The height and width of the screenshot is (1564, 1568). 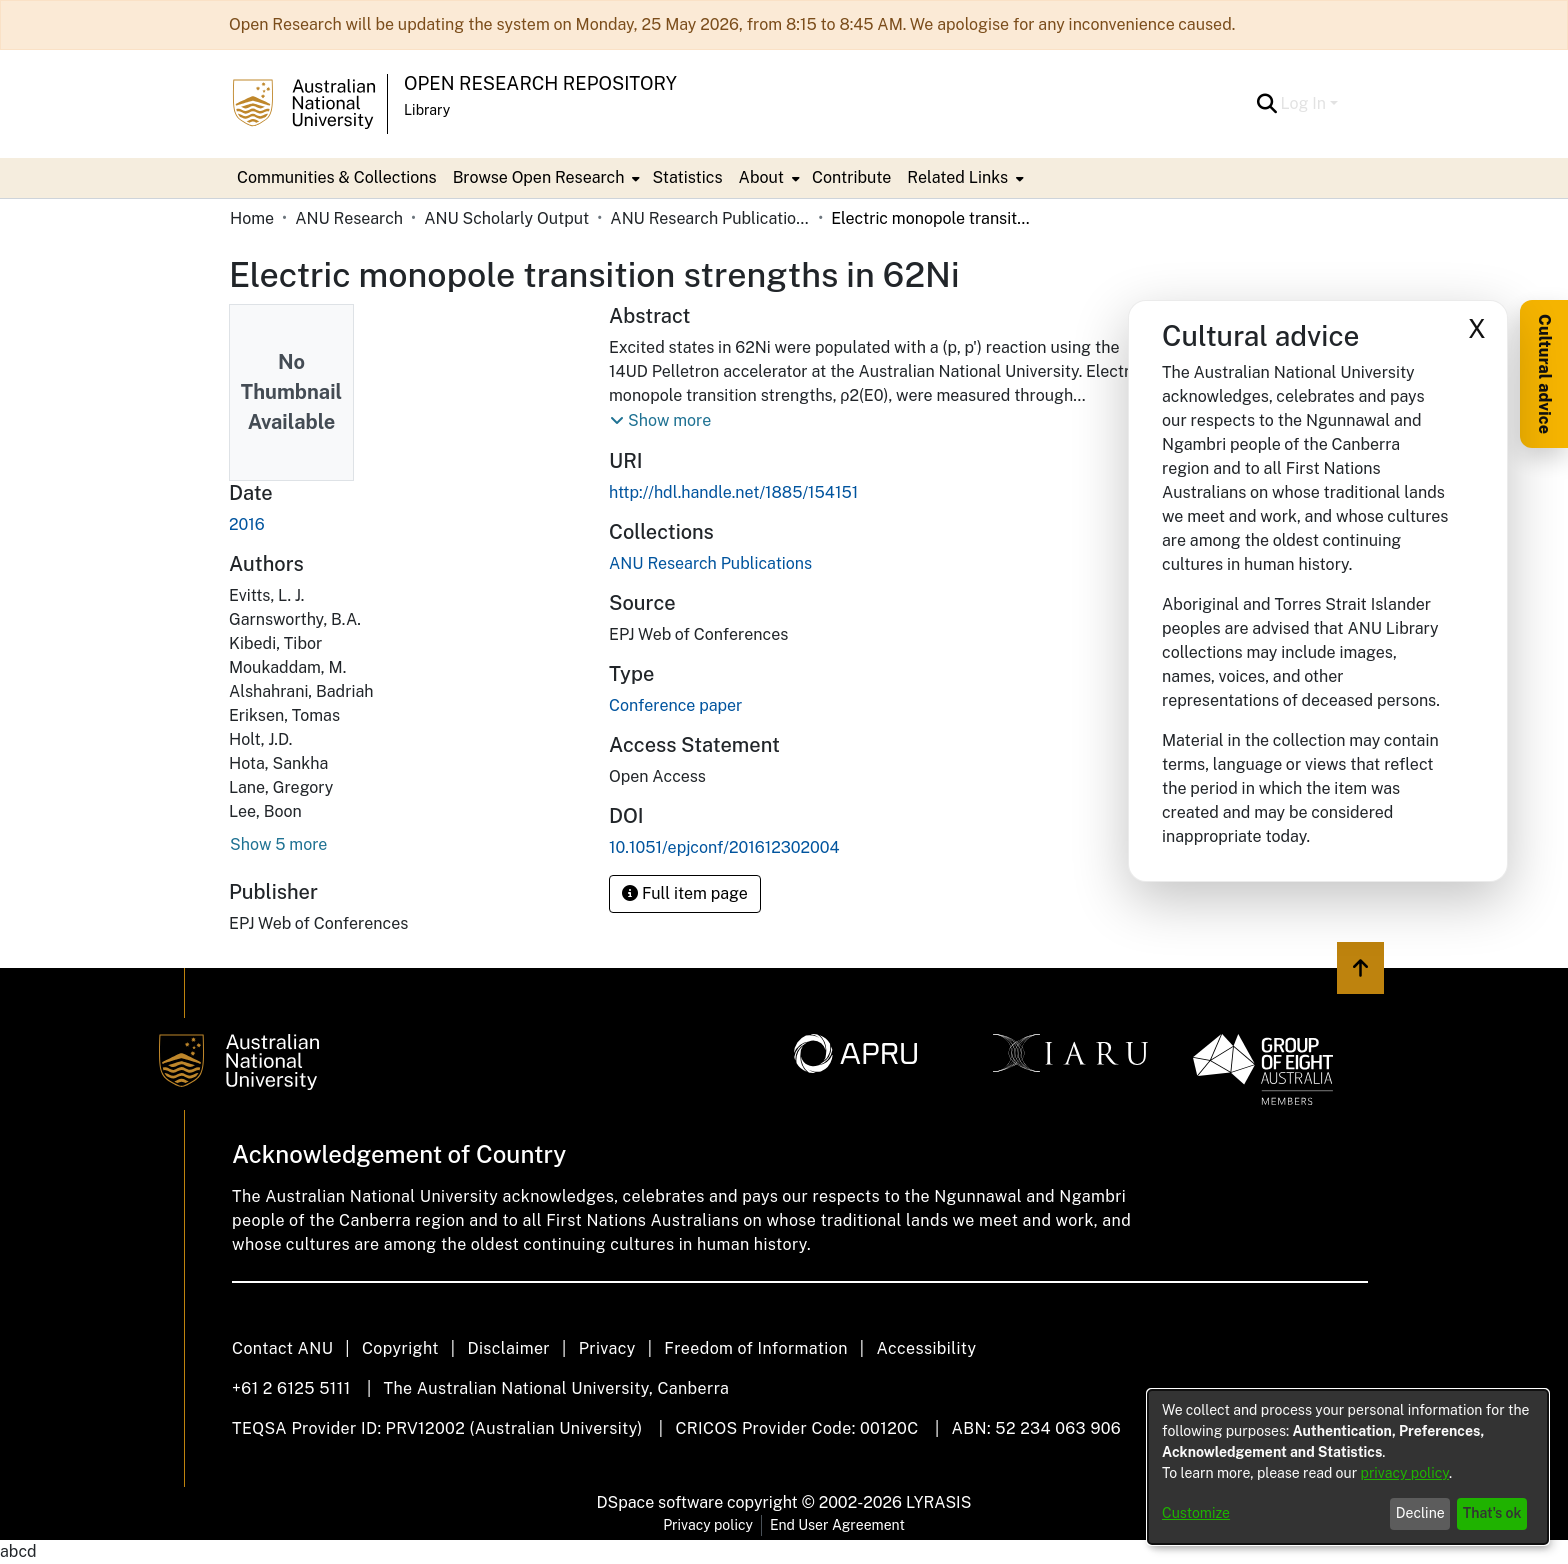 I want to click on Freedom of Information, so click(x=755, y=1348).